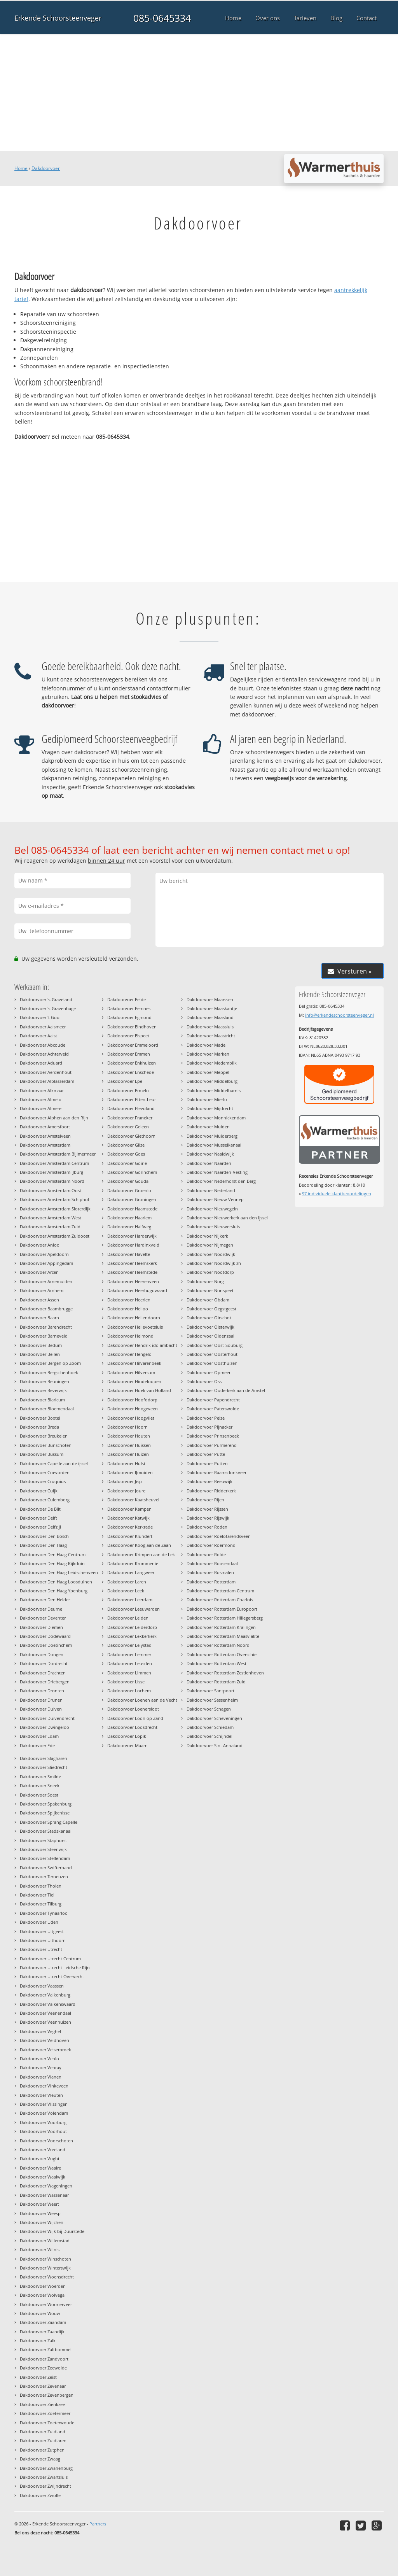  Describe the element at coordinates (43, 1940) in the screenshot. I see `Dakdoorvoer Uithoorn` at that location.